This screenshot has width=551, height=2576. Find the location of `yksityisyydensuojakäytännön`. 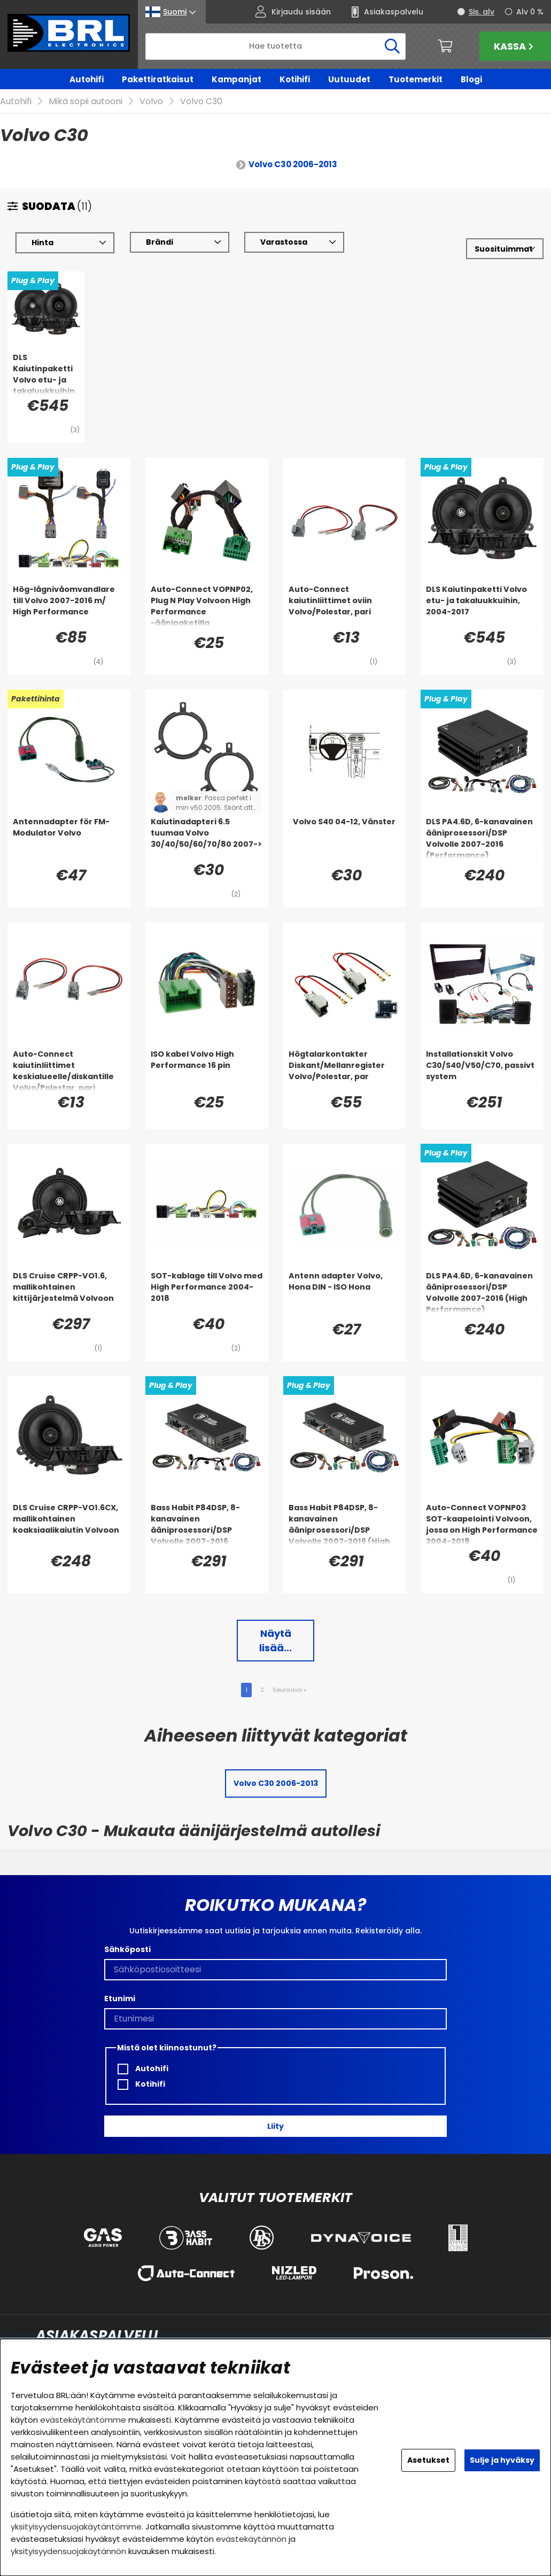

yksityisyydensuojakäytännön is located at coordinates (68, 2551).